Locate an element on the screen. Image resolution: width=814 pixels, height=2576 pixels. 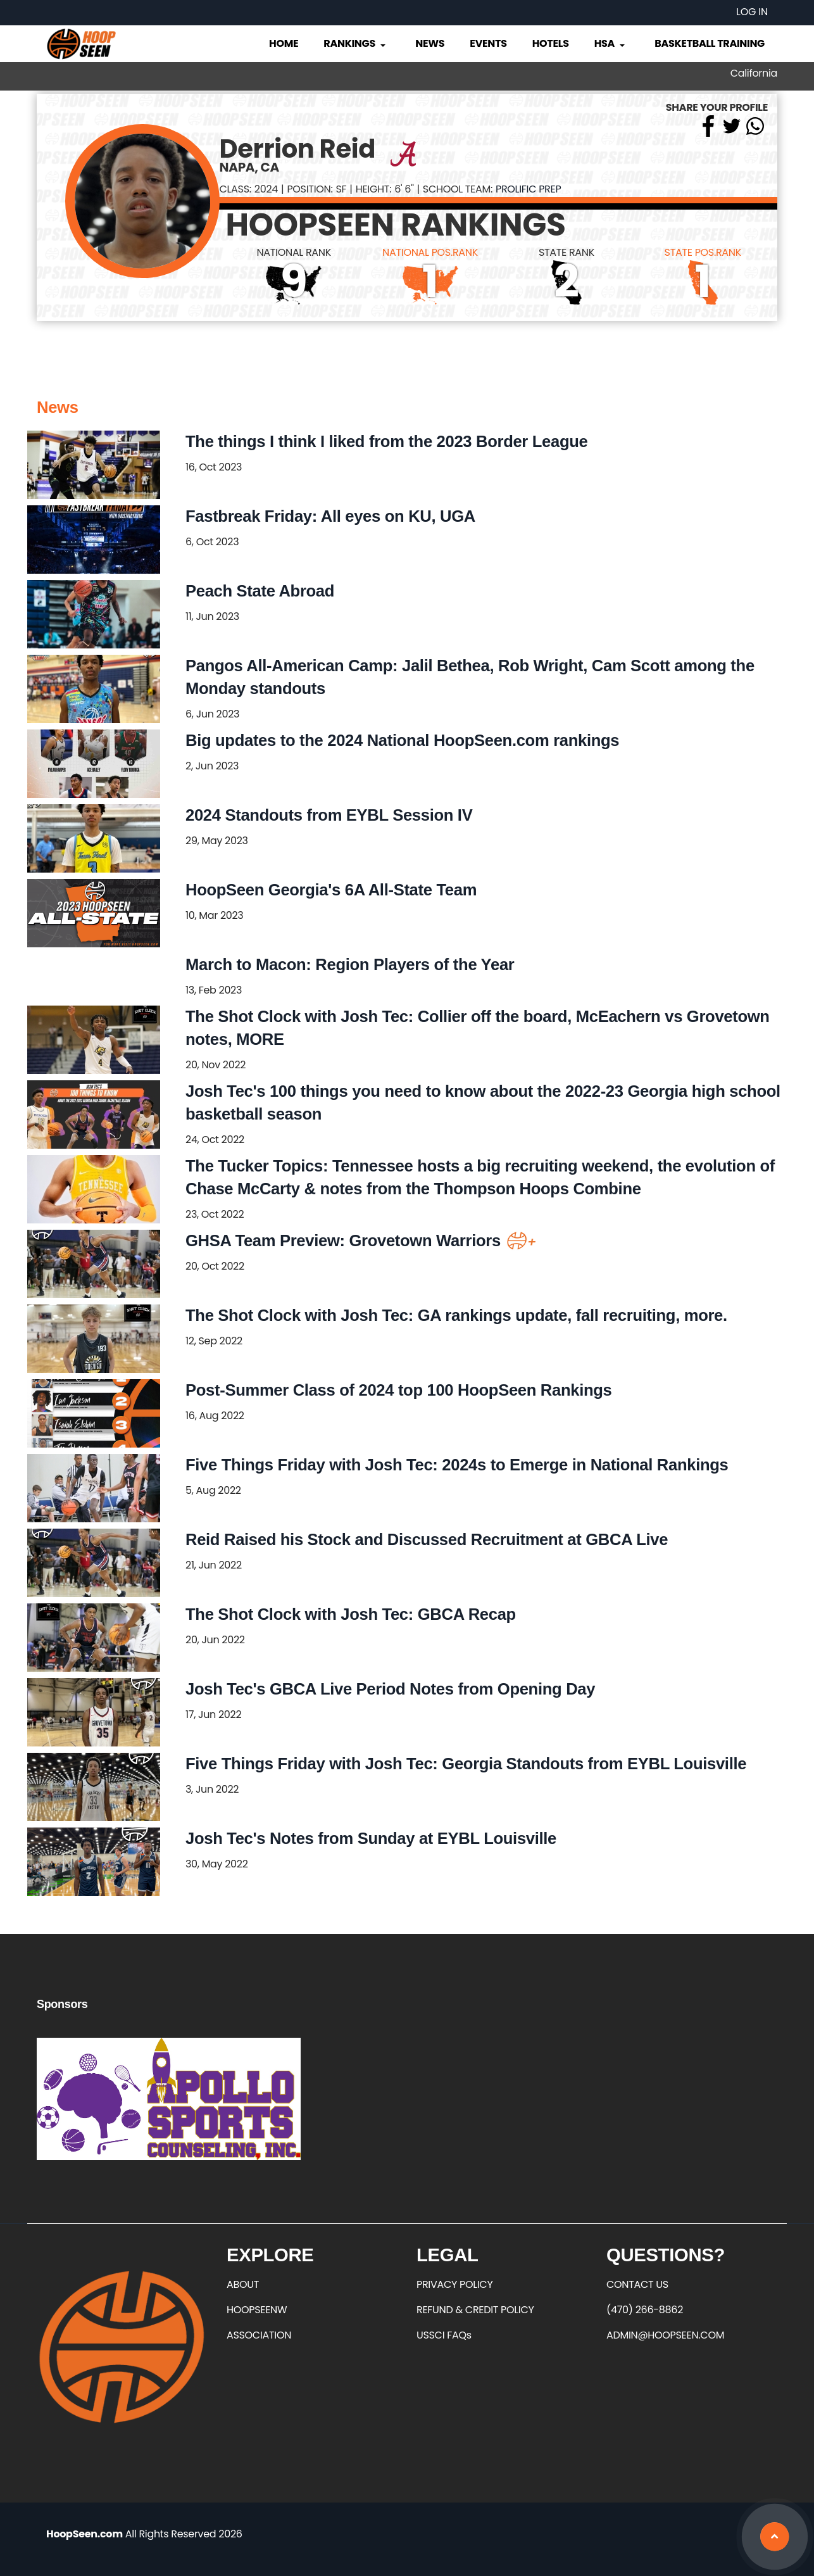
(470) 266-8862 is located at coordinates (644, 2309).